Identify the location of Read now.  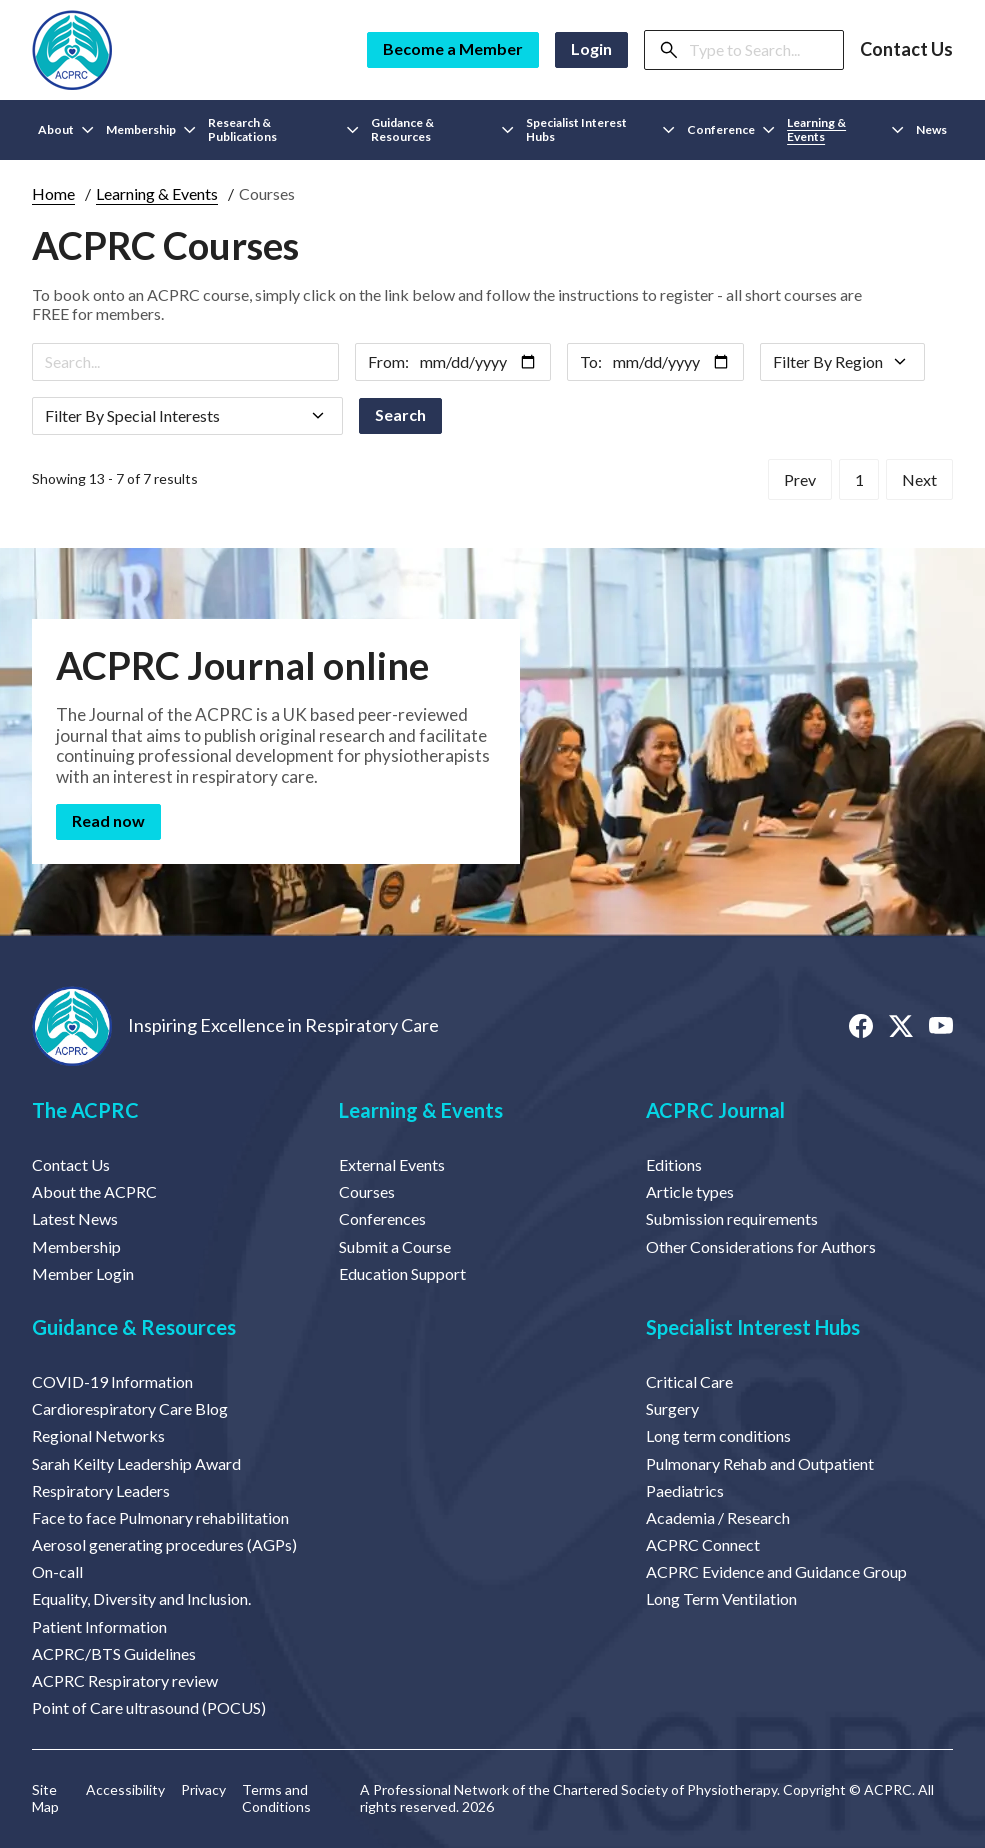
(108, 820).